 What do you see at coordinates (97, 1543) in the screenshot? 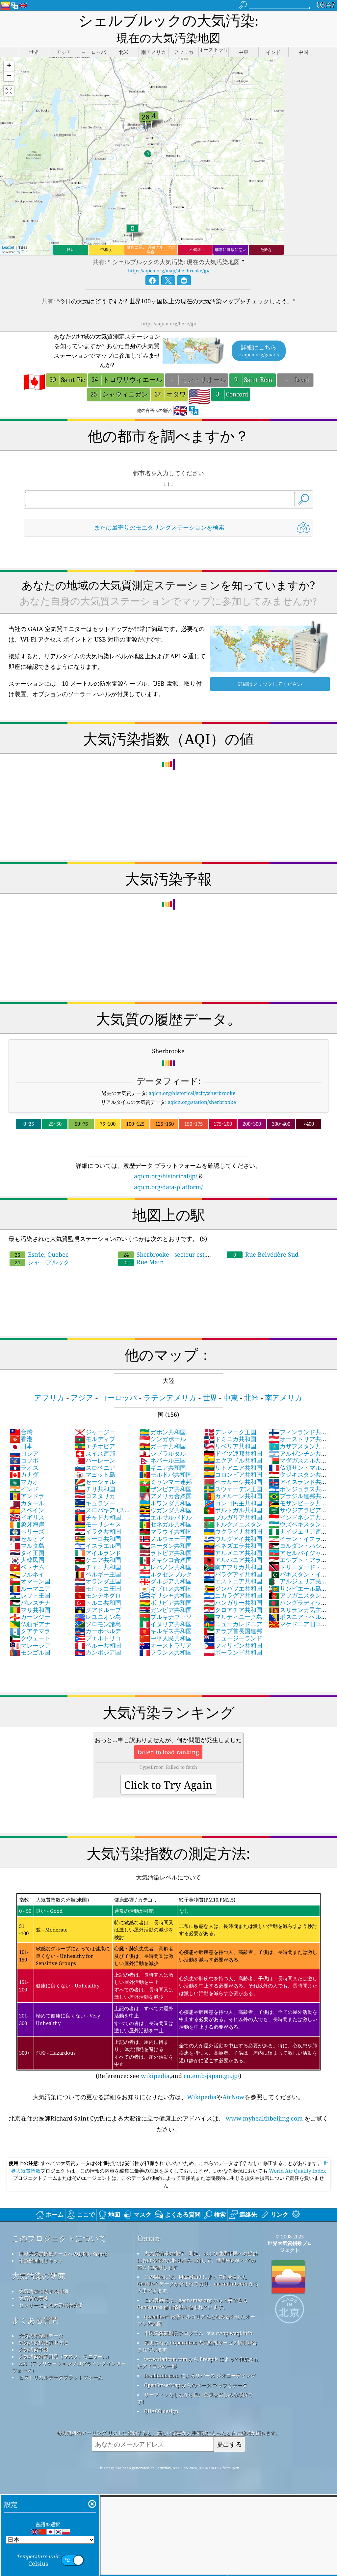
I see `ケニア共和国` at bounding box center [97, 1543].